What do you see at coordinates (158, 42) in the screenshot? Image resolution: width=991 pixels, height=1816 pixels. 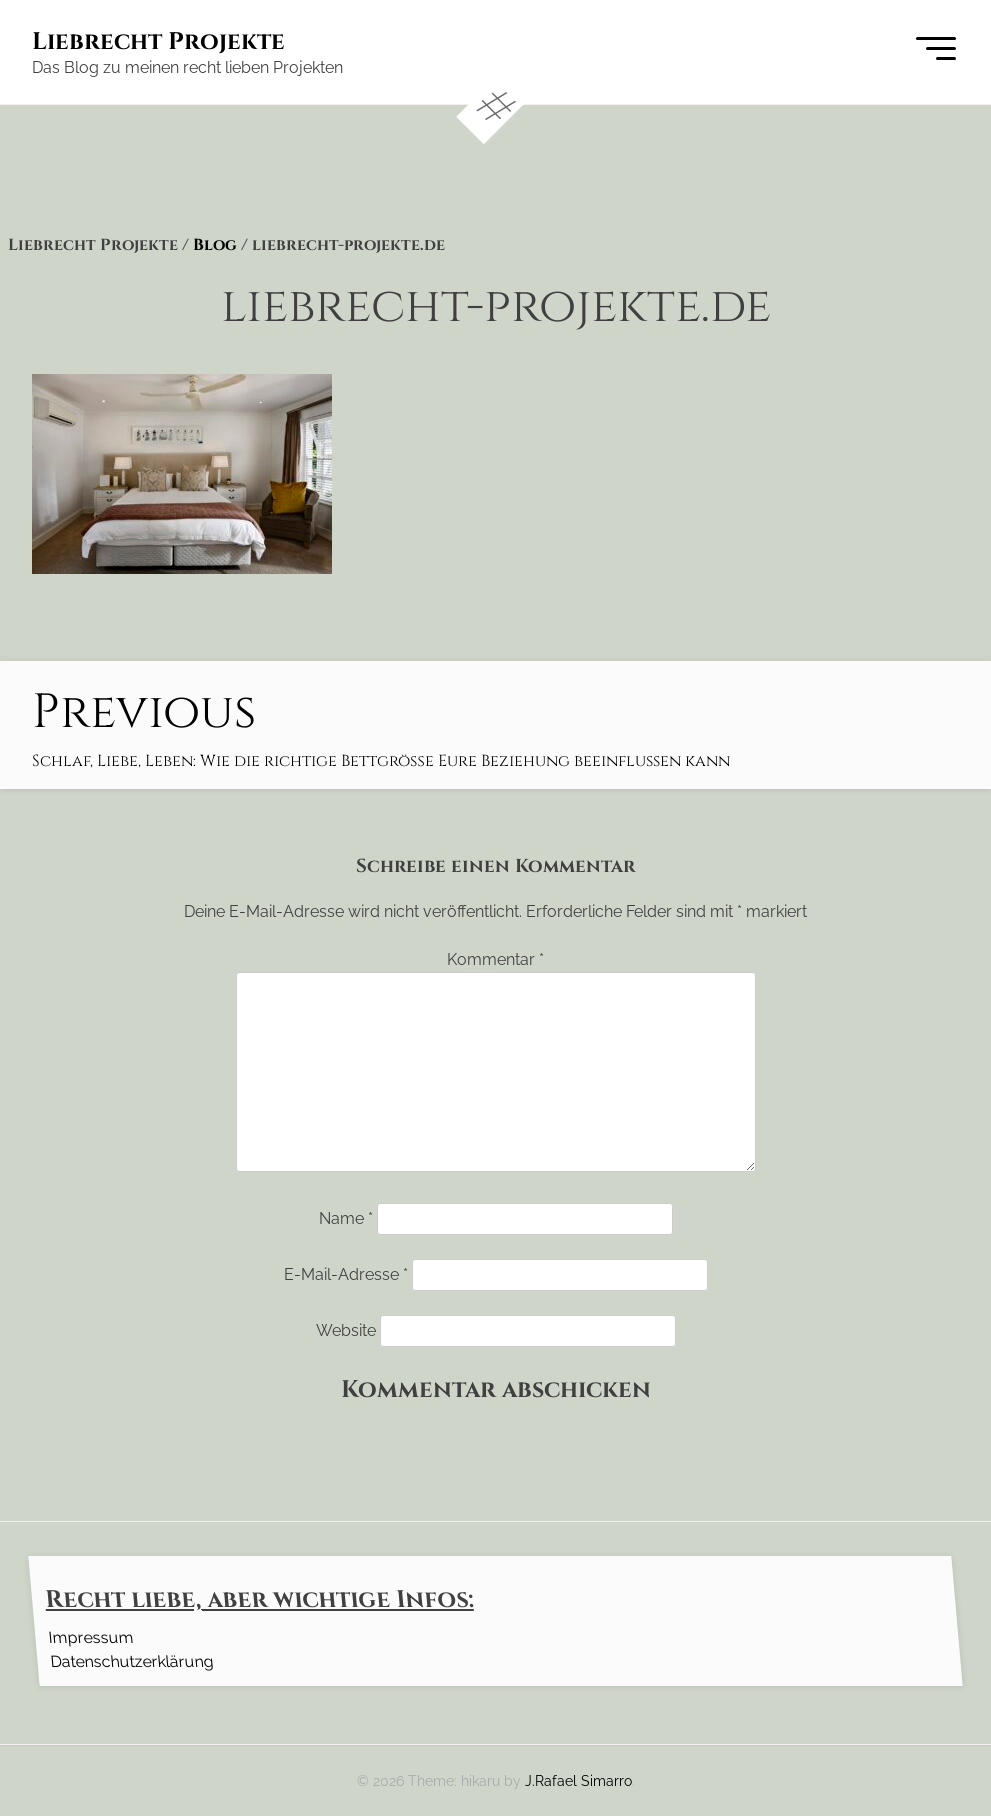 I see `Liebrecht Projekte` at bounding box center [158, 42].